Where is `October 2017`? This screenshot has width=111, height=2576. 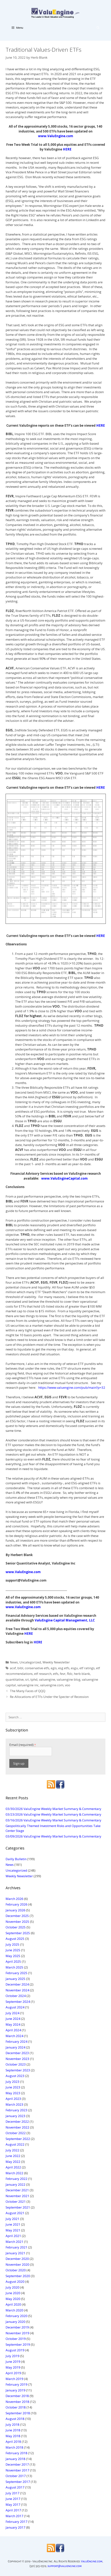 October 2017 is located at coordinates (16, 2476).